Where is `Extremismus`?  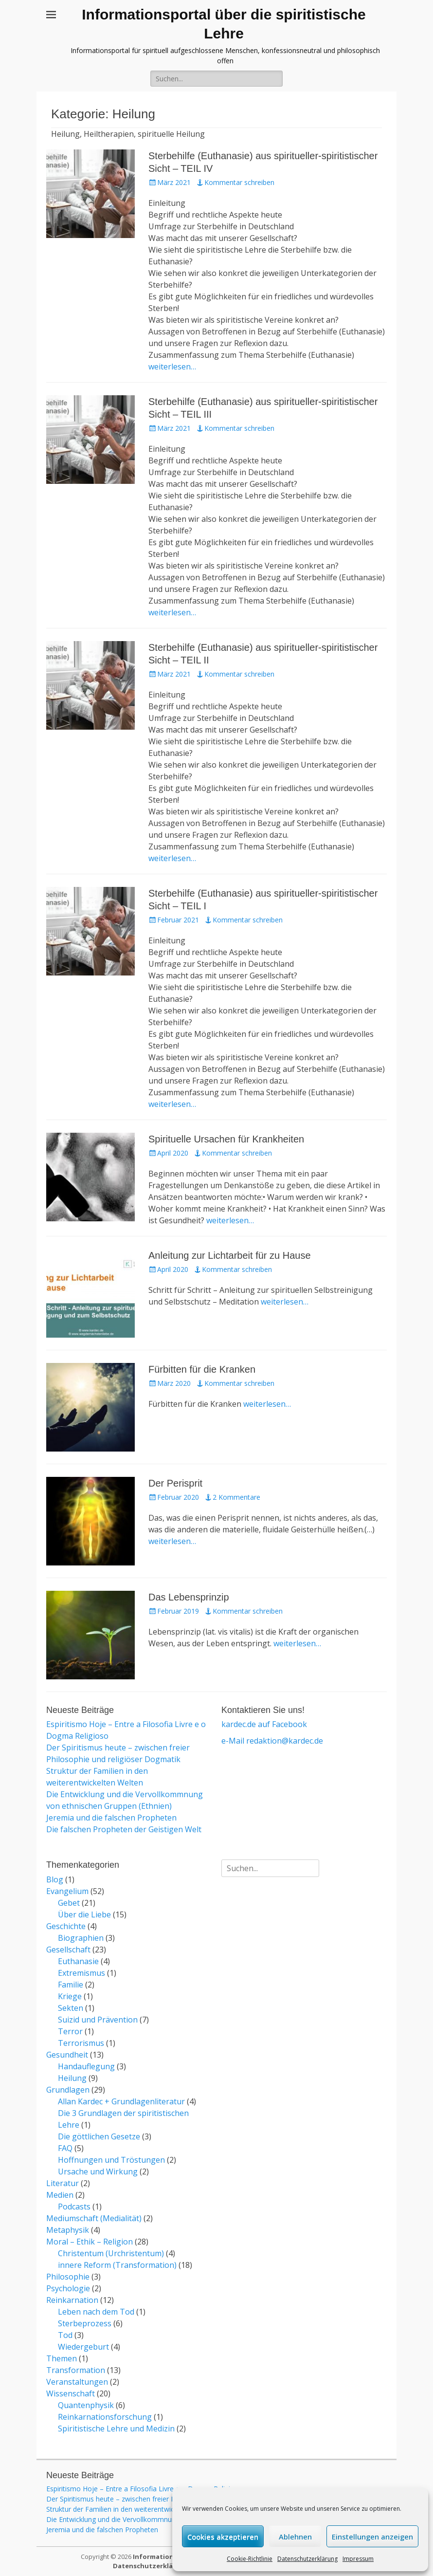 Extremismus is located at coordinates (81, 1973).